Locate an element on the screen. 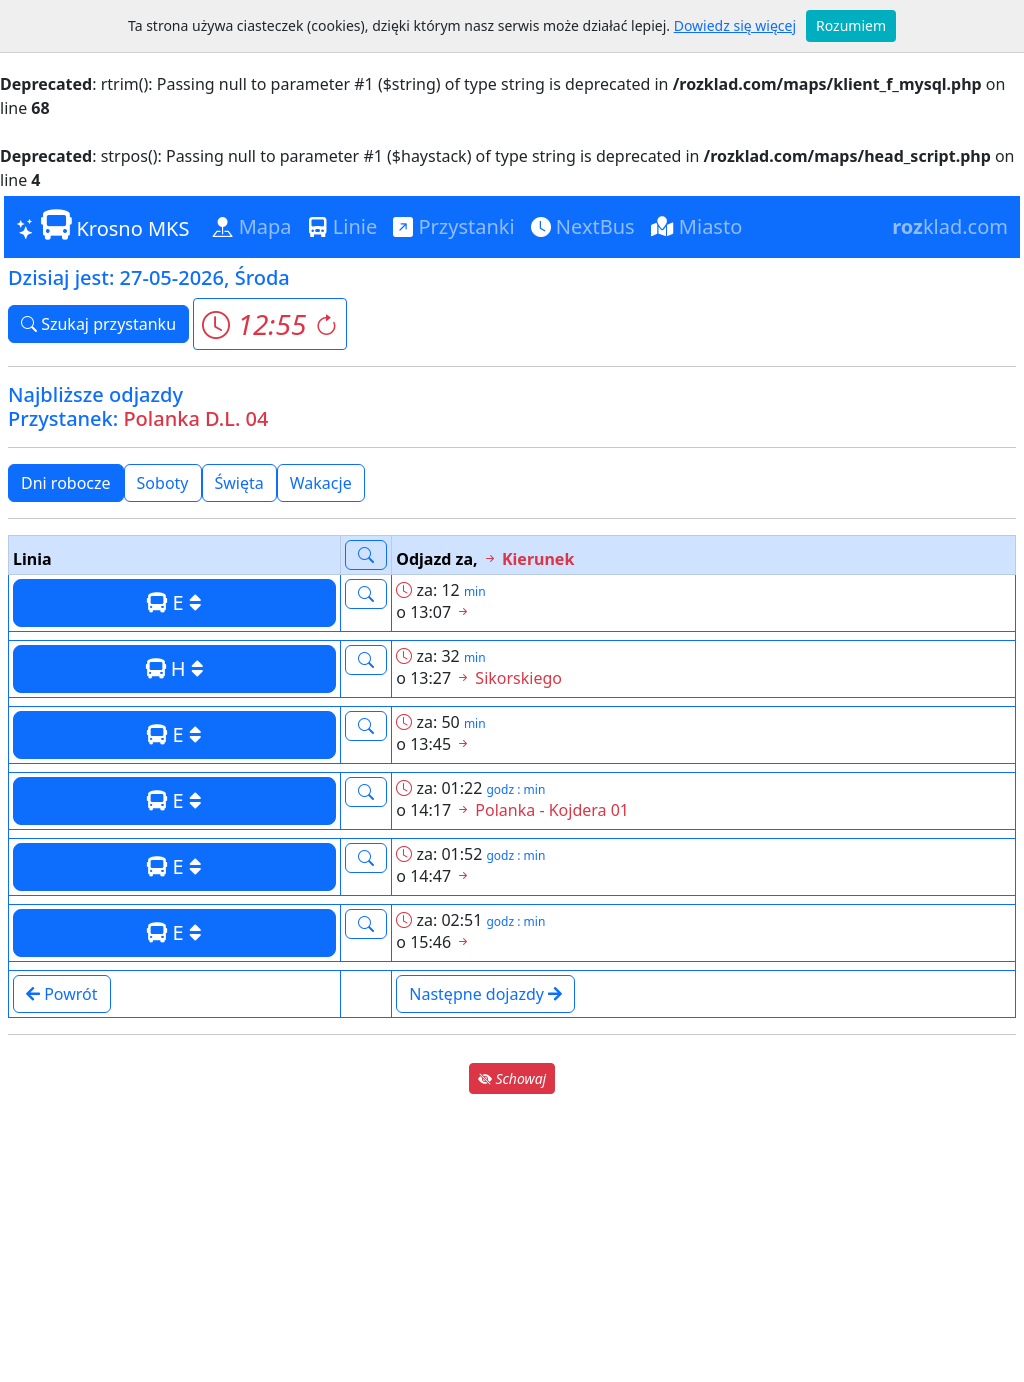 The height and width of the screenshot is (1382, 1024). Następne dojazdy [button] is located at coordinates (485, 994).